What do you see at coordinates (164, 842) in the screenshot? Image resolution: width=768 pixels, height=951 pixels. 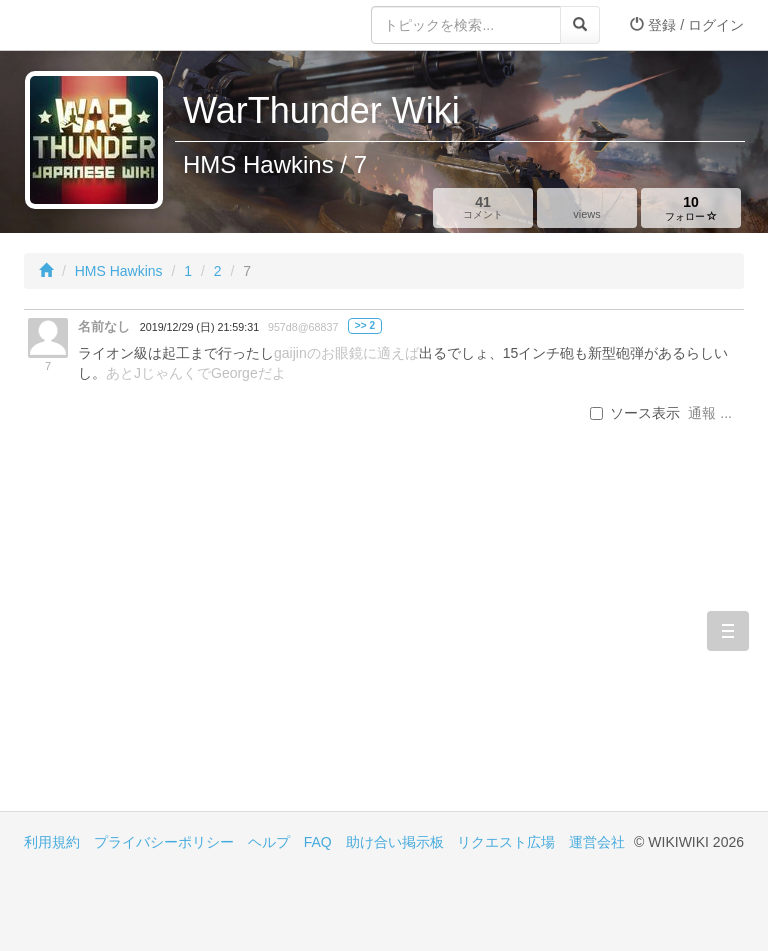 I see `プライバシーポリシー` at bounding box center [164, 842].